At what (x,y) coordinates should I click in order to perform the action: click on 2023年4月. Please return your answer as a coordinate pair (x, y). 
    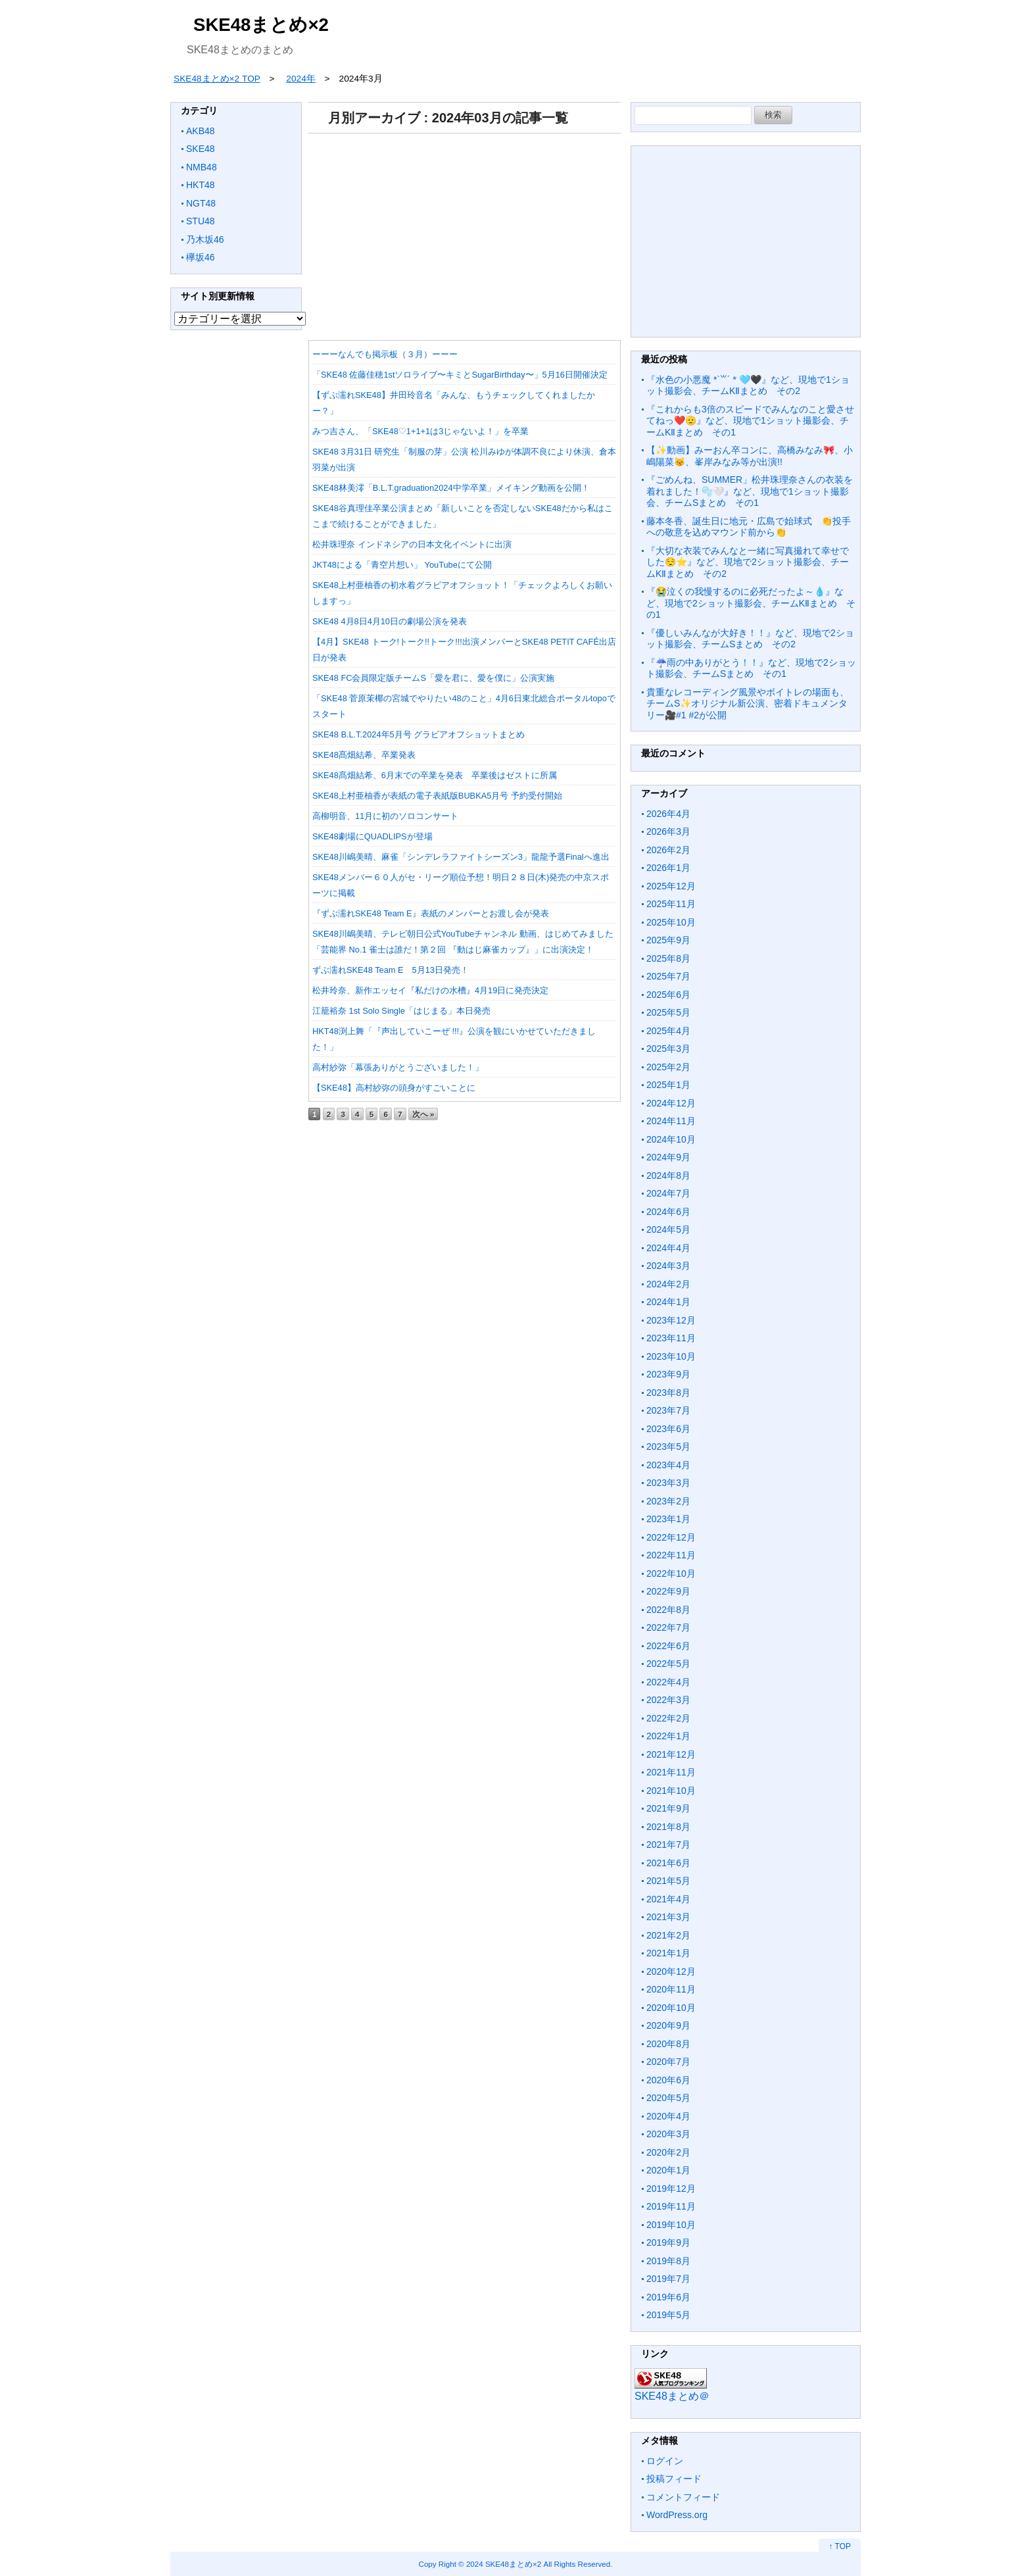
    Looking at the image, I should click on (668, 1465).